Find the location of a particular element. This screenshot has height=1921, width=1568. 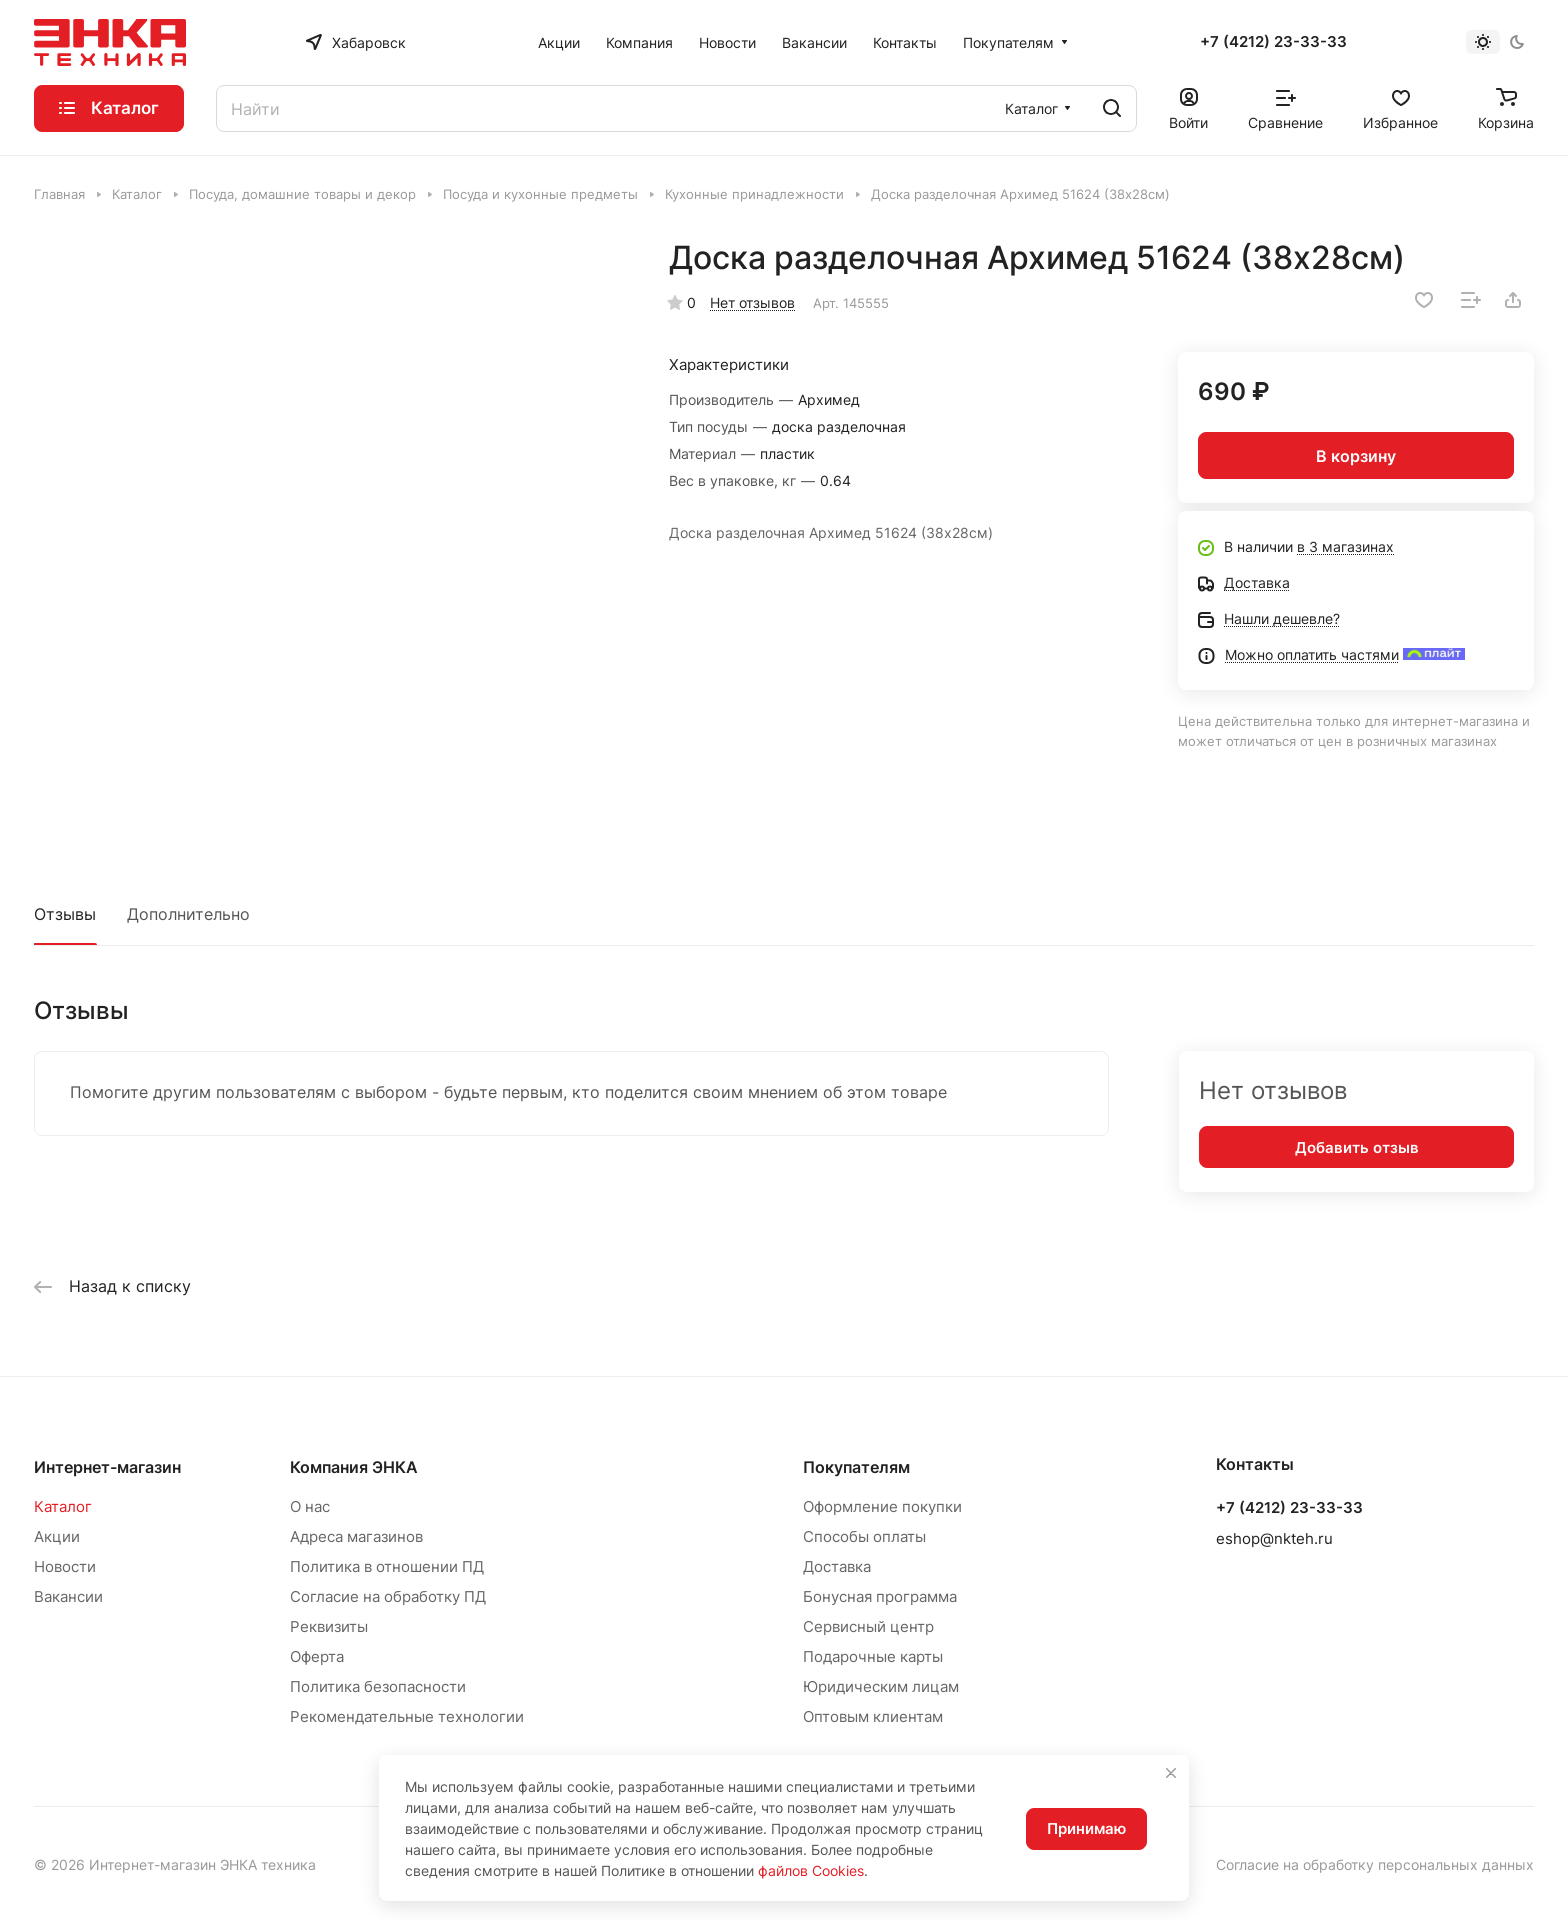

Оформление покупки is located at coordinates (882, 1506).